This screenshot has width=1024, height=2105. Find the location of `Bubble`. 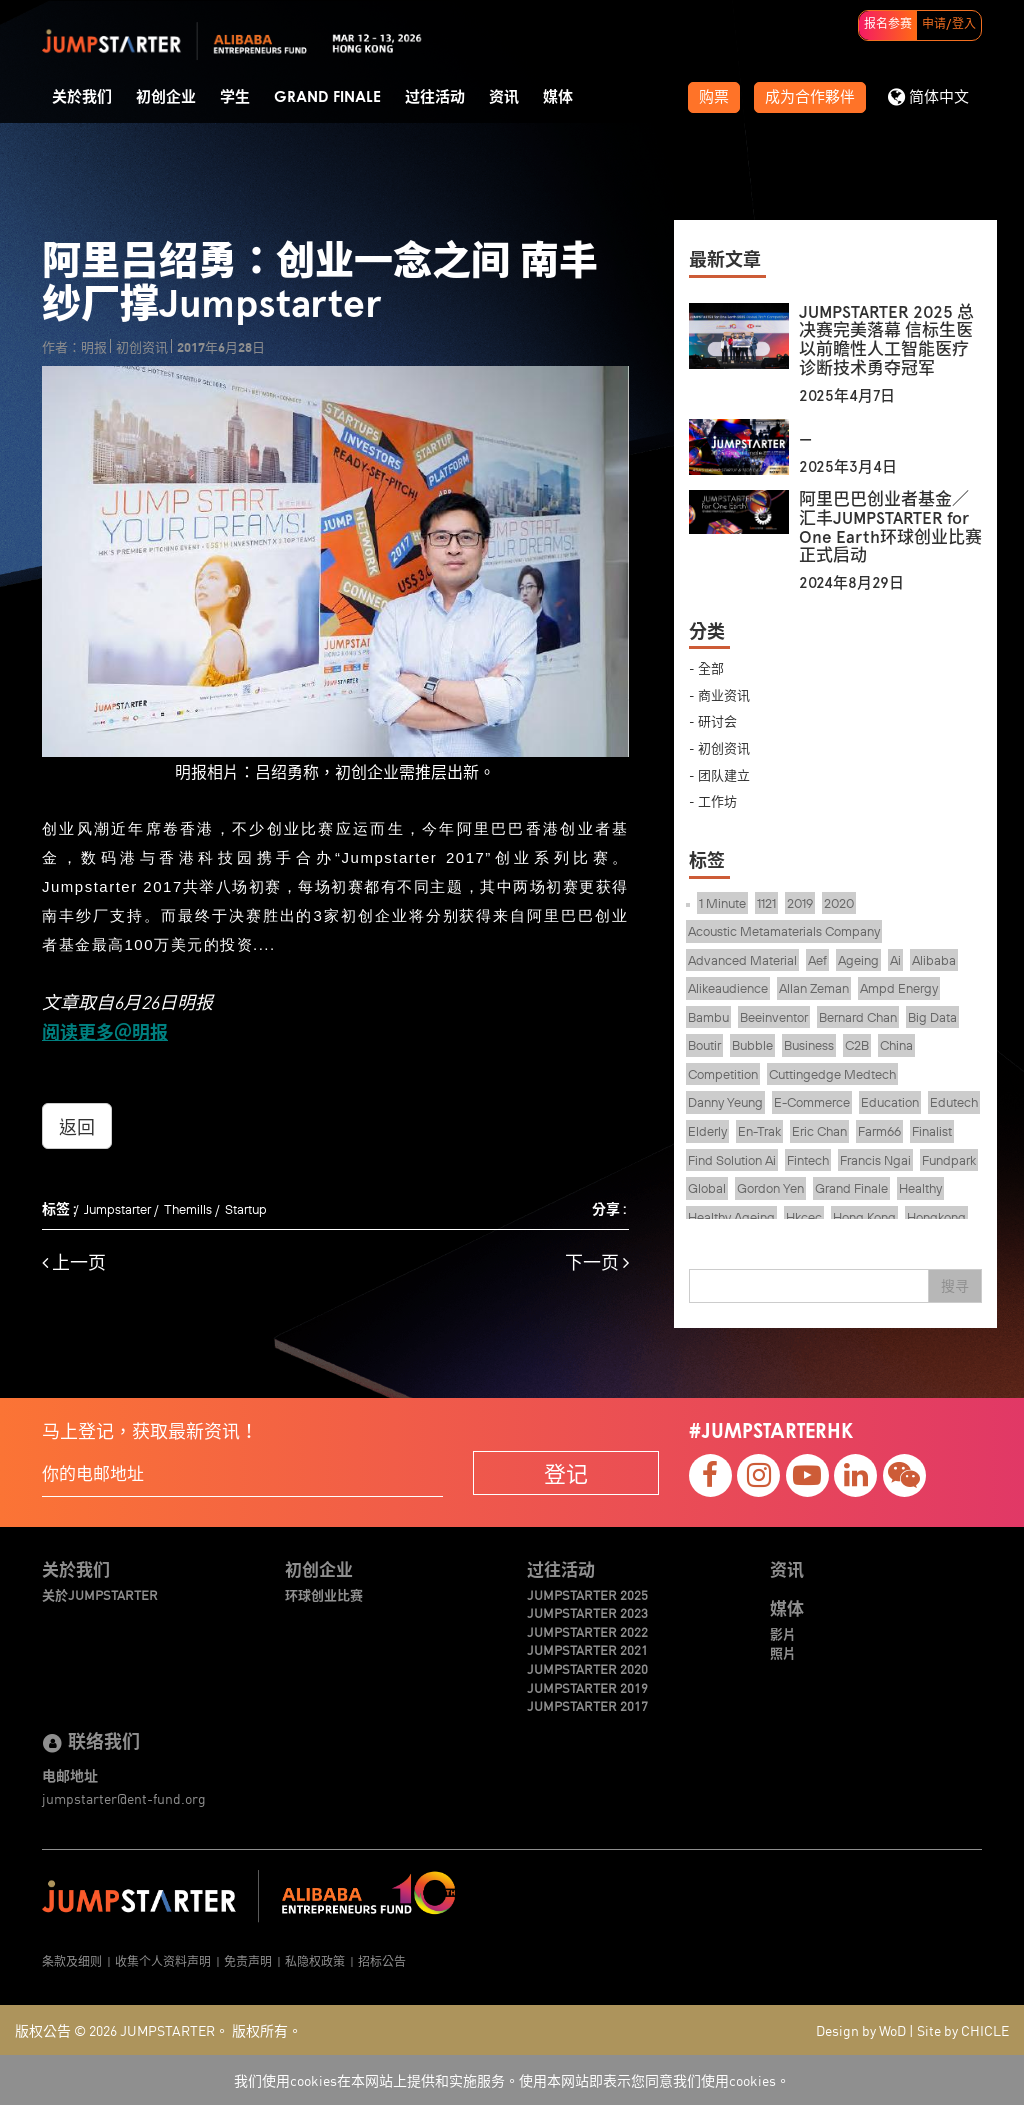

Bubble is located at coordinates (752, 1045).